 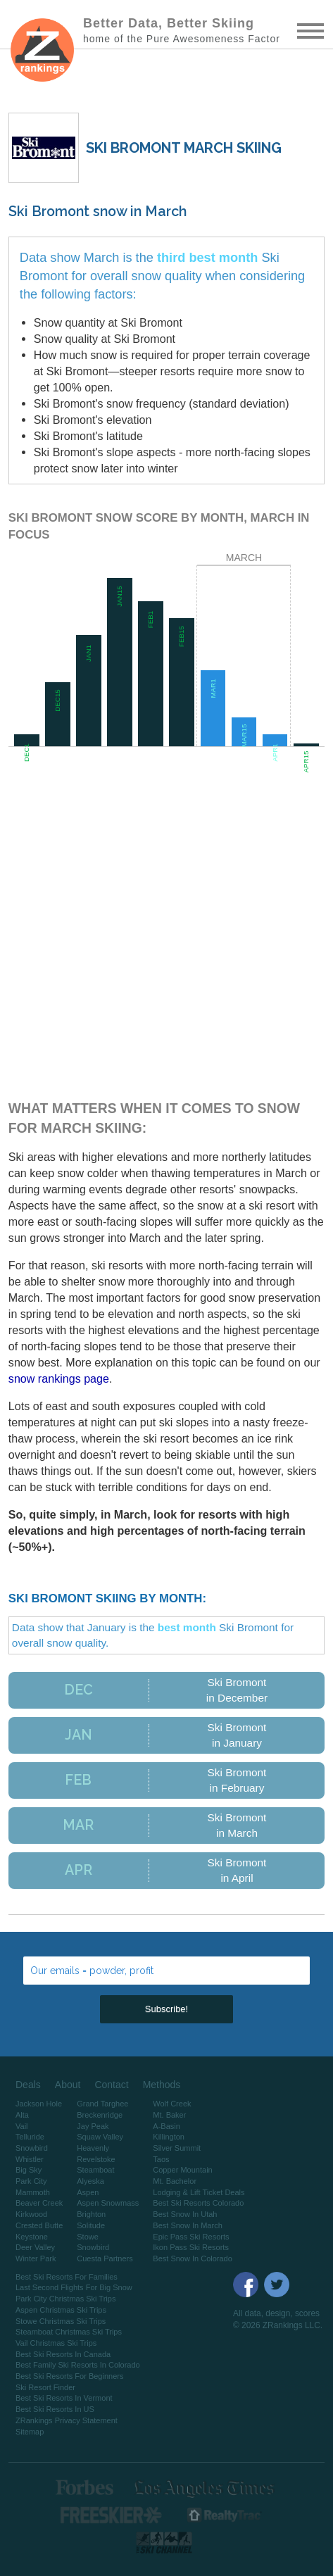 I want to click on Vail Christmas Ski Trips, so click(x=55, y=2343).